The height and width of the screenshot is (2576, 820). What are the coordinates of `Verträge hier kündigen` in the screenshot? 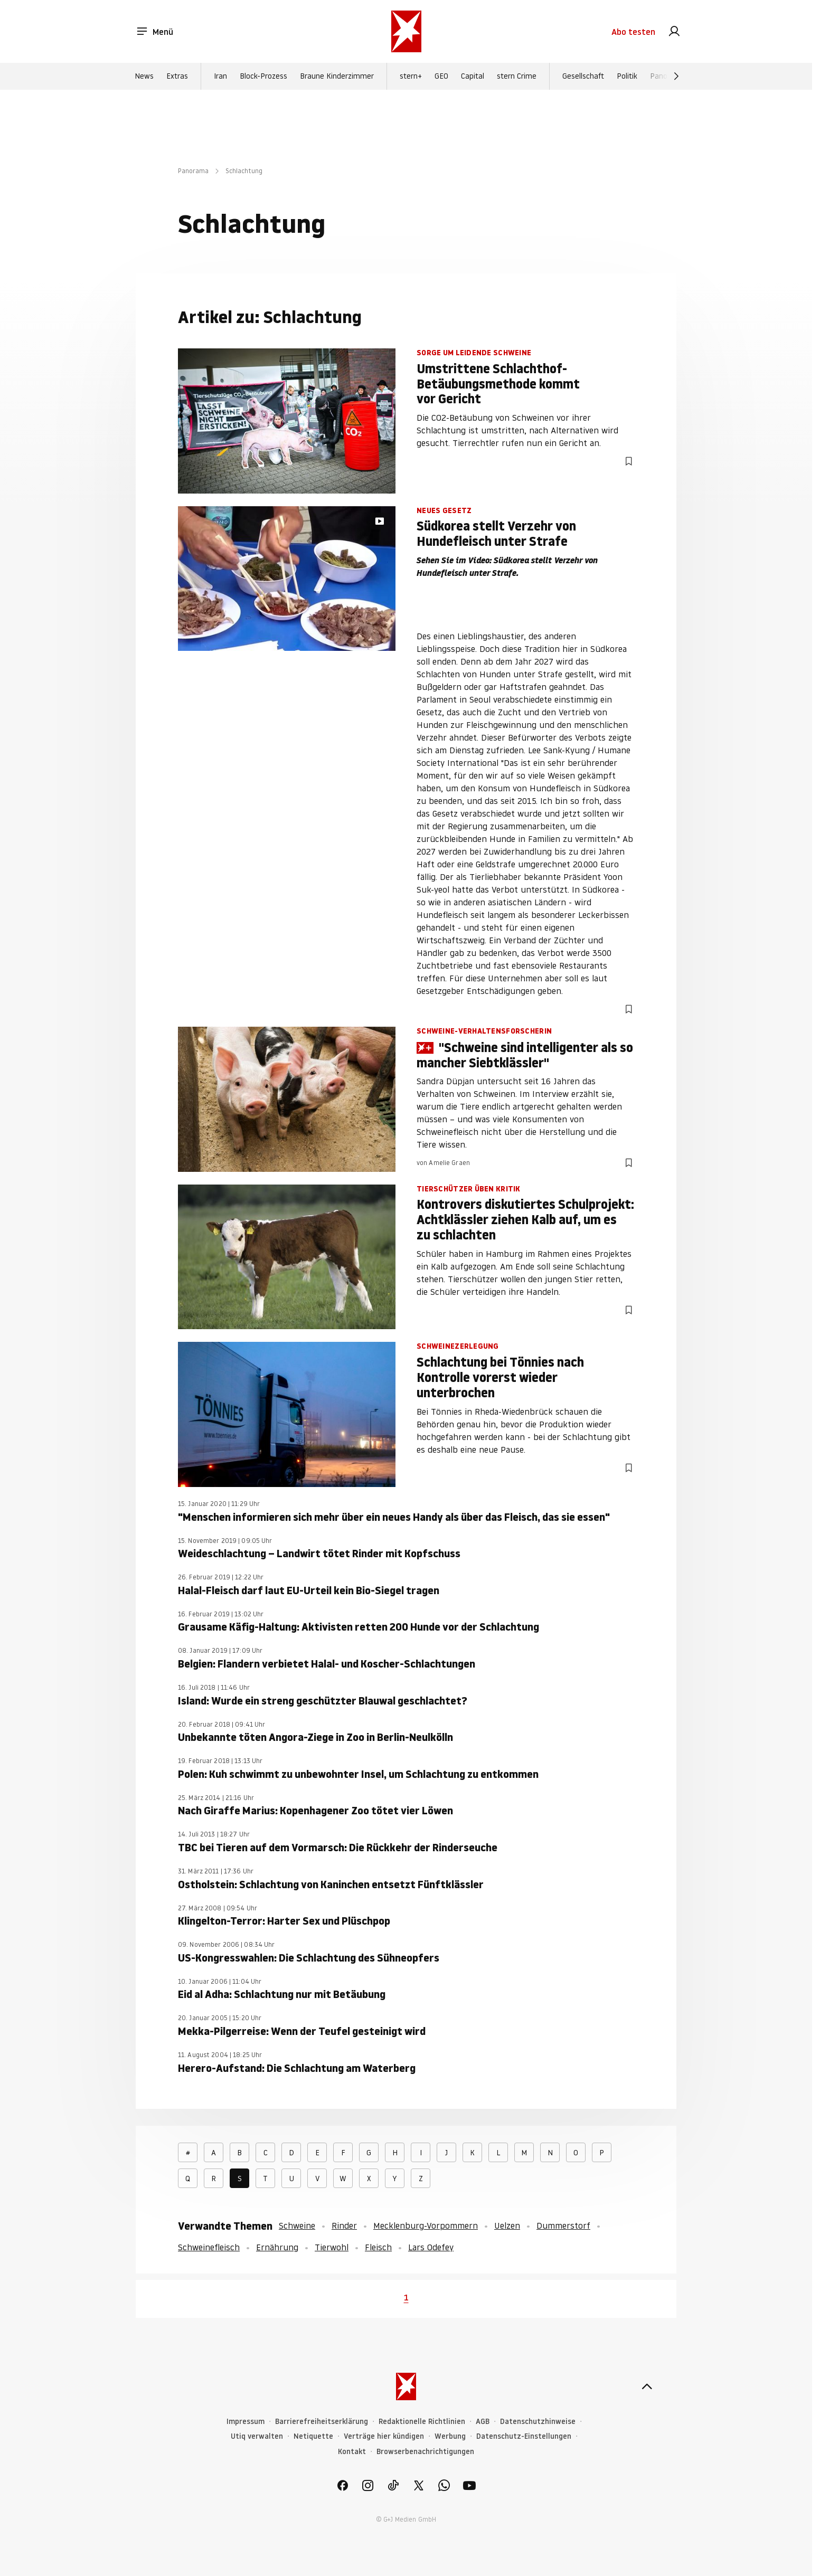 It's located at (384, 2436).